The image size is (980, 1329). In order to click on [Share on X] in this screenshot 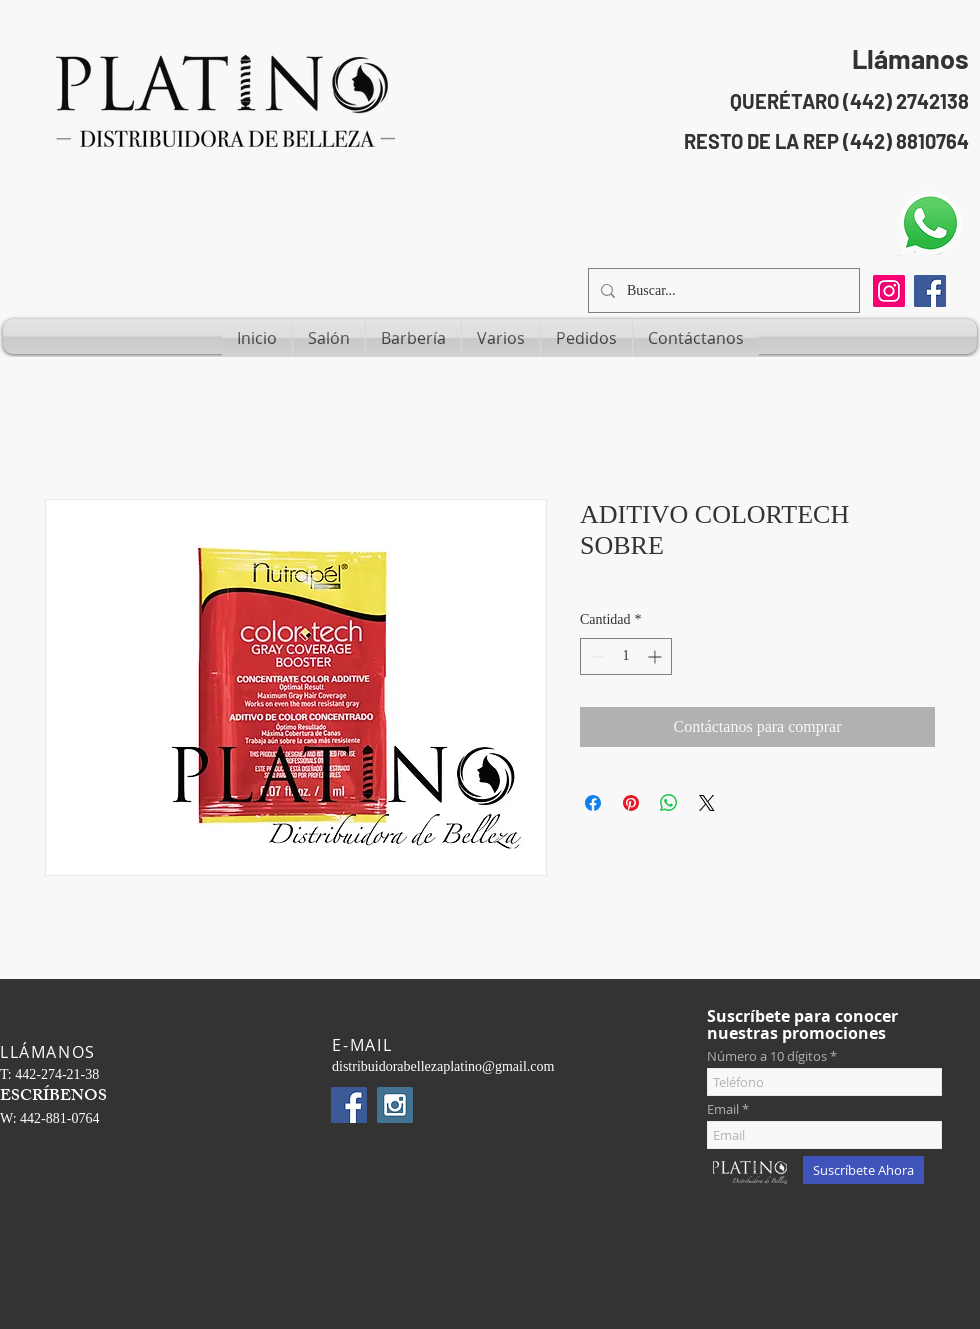, I will do `click(707, 803)`.